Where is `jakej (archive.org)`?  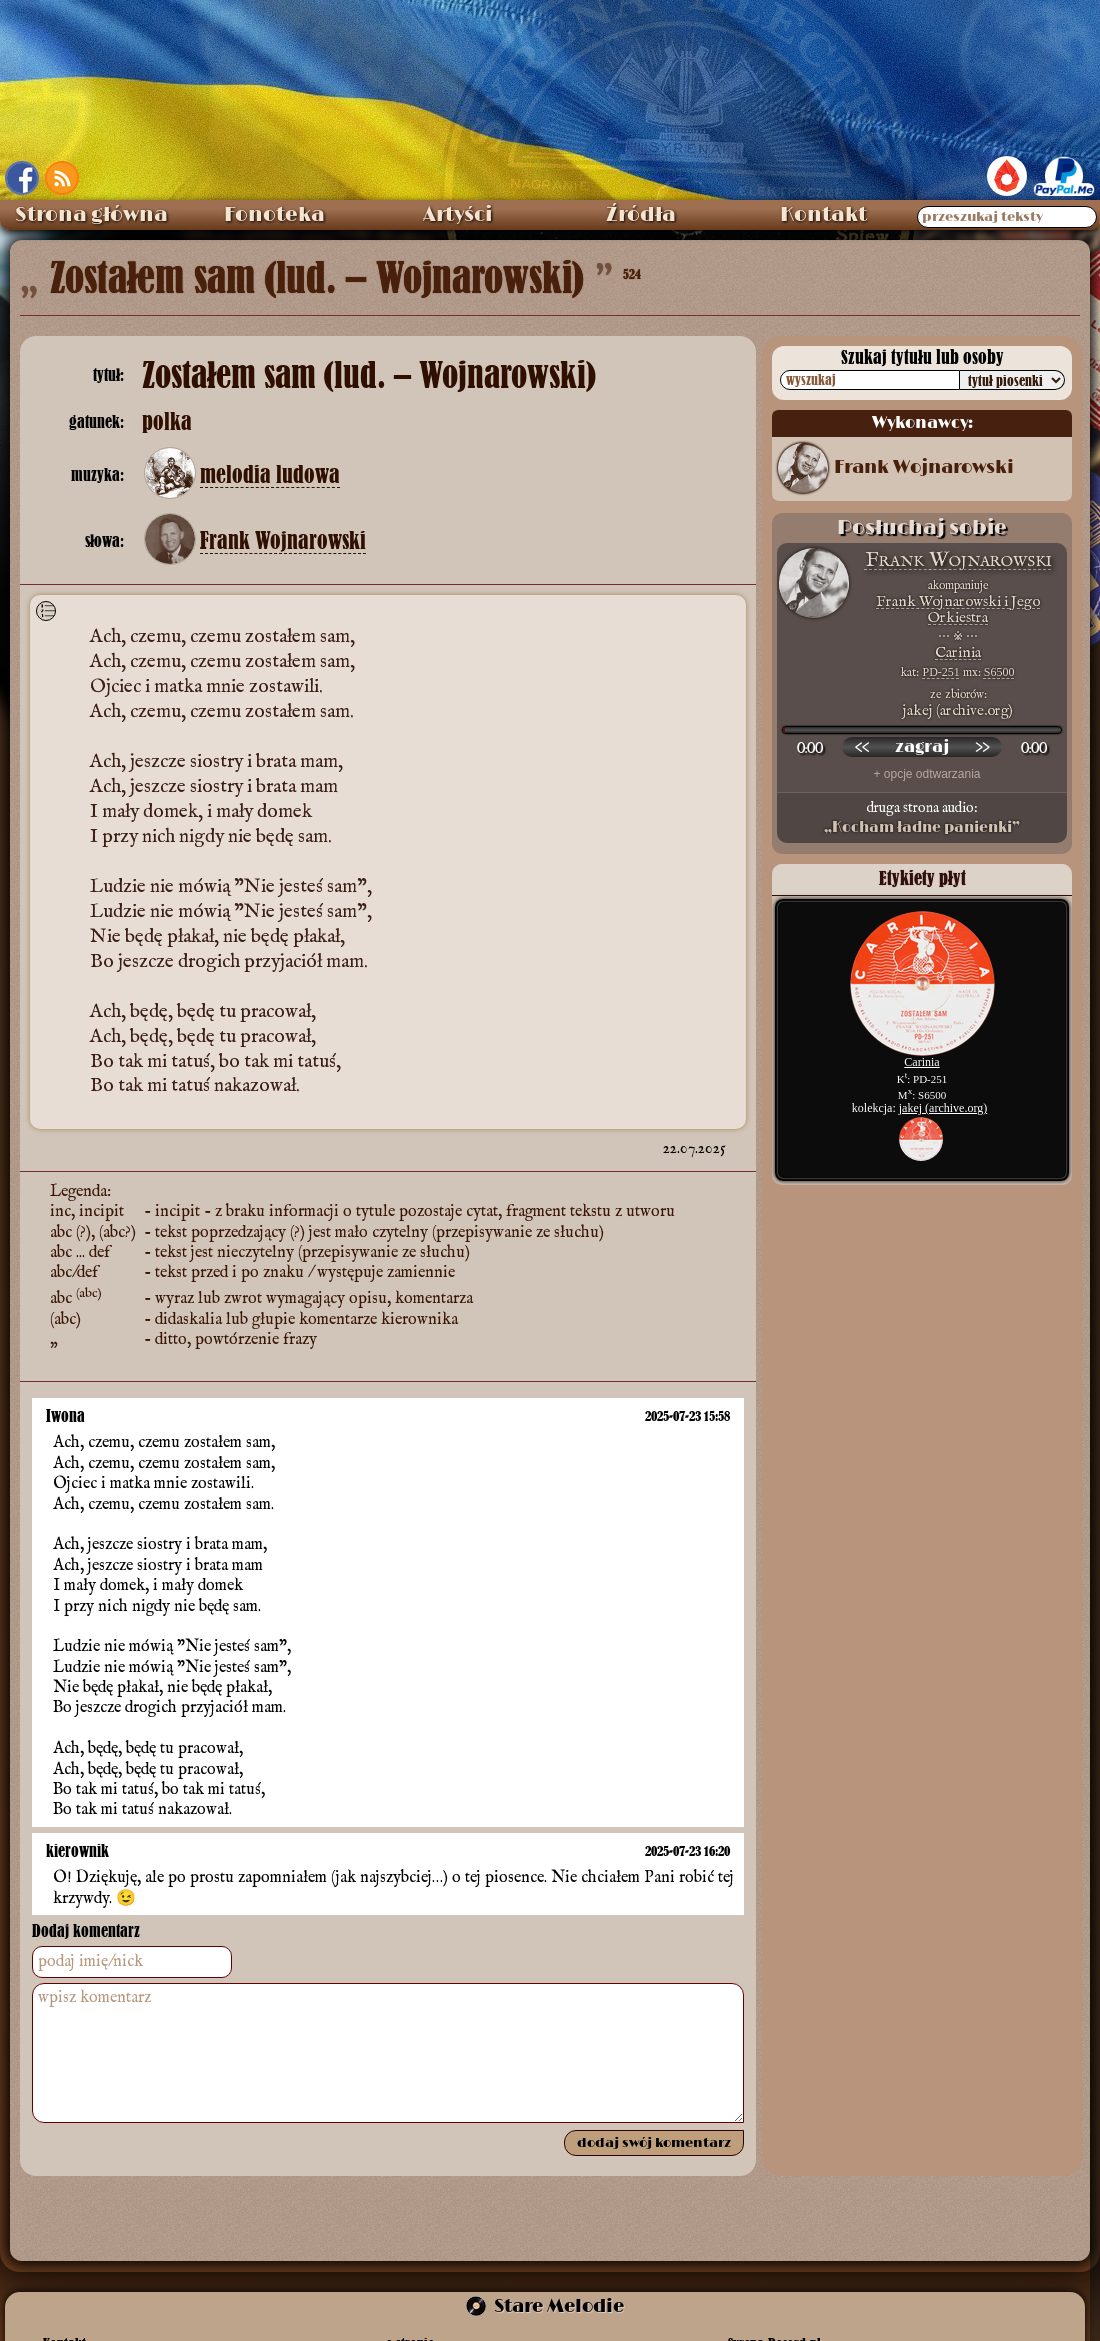
jakej (archive.org) is located at coordinates (943, 1108).